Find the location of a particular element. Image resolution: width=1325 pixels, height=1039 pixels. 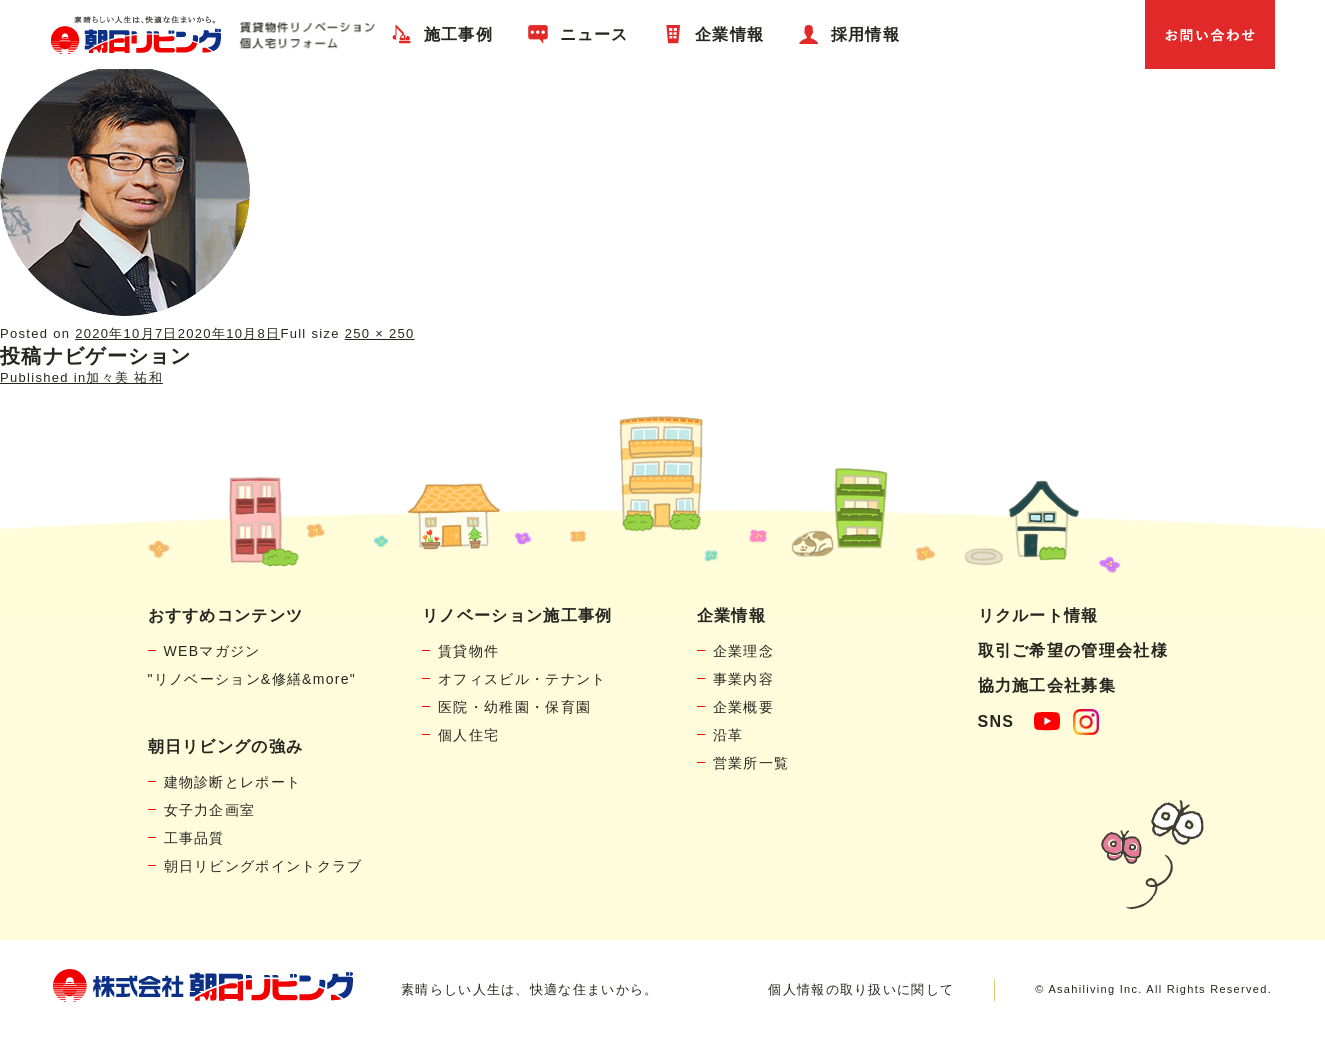

企業概要 is located at coordinates (743, 707).